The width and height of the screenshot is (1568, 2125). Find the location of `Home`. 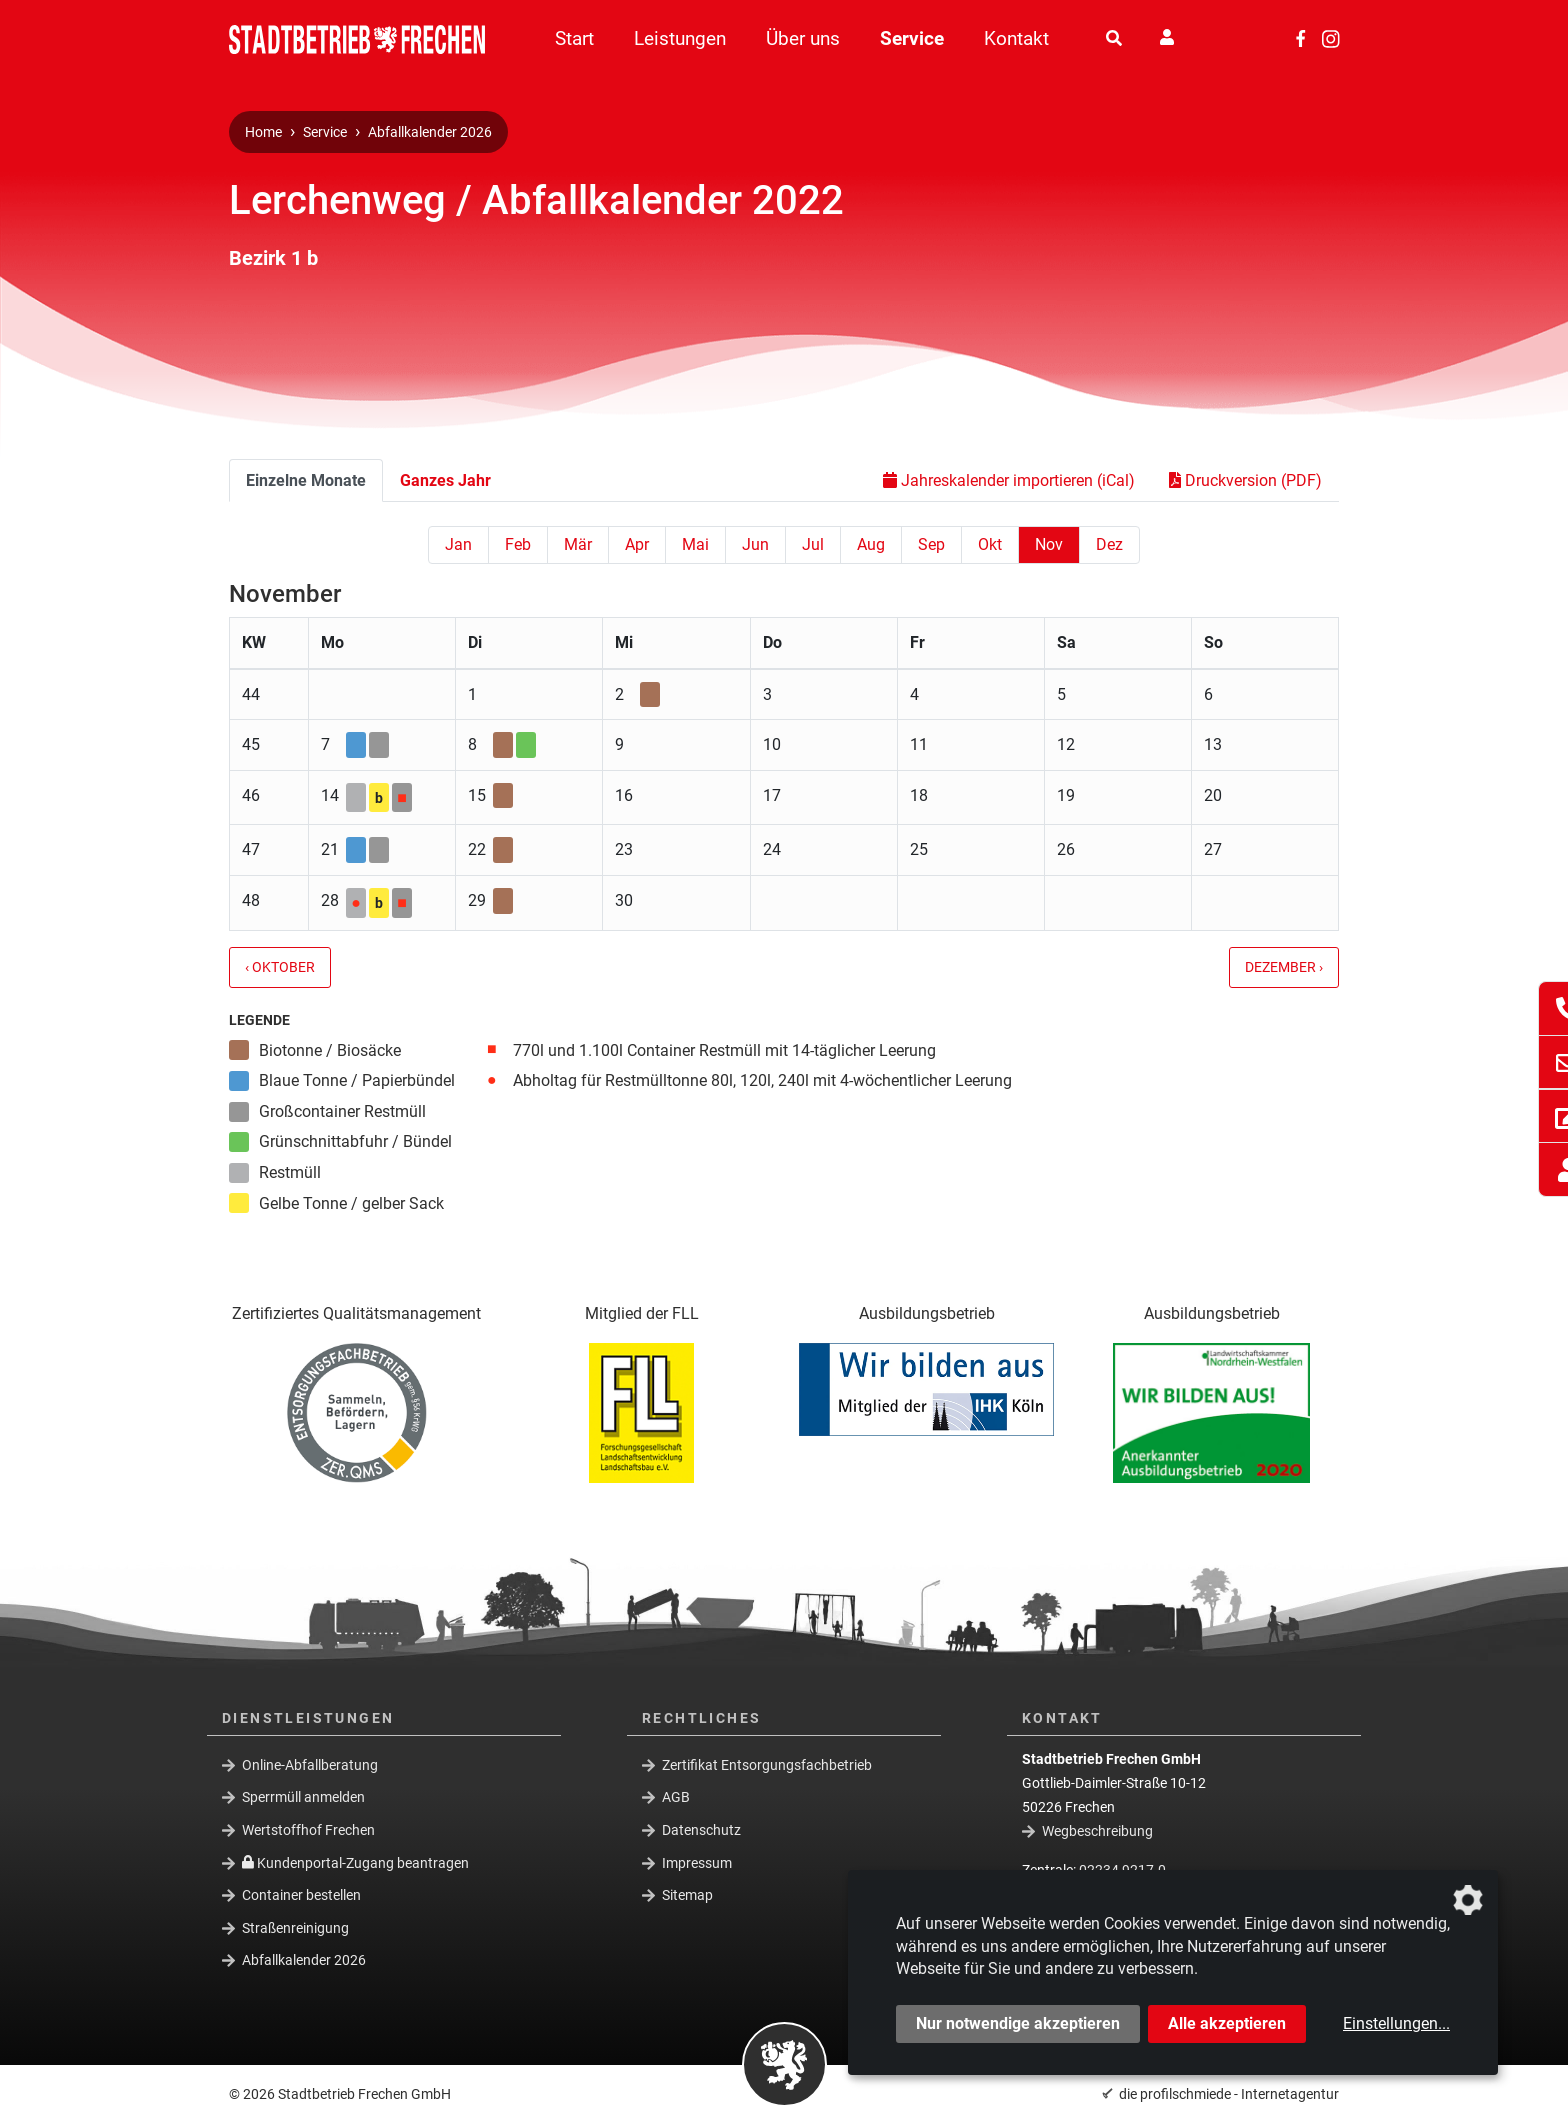

Home is located at coordinates (263, 132).